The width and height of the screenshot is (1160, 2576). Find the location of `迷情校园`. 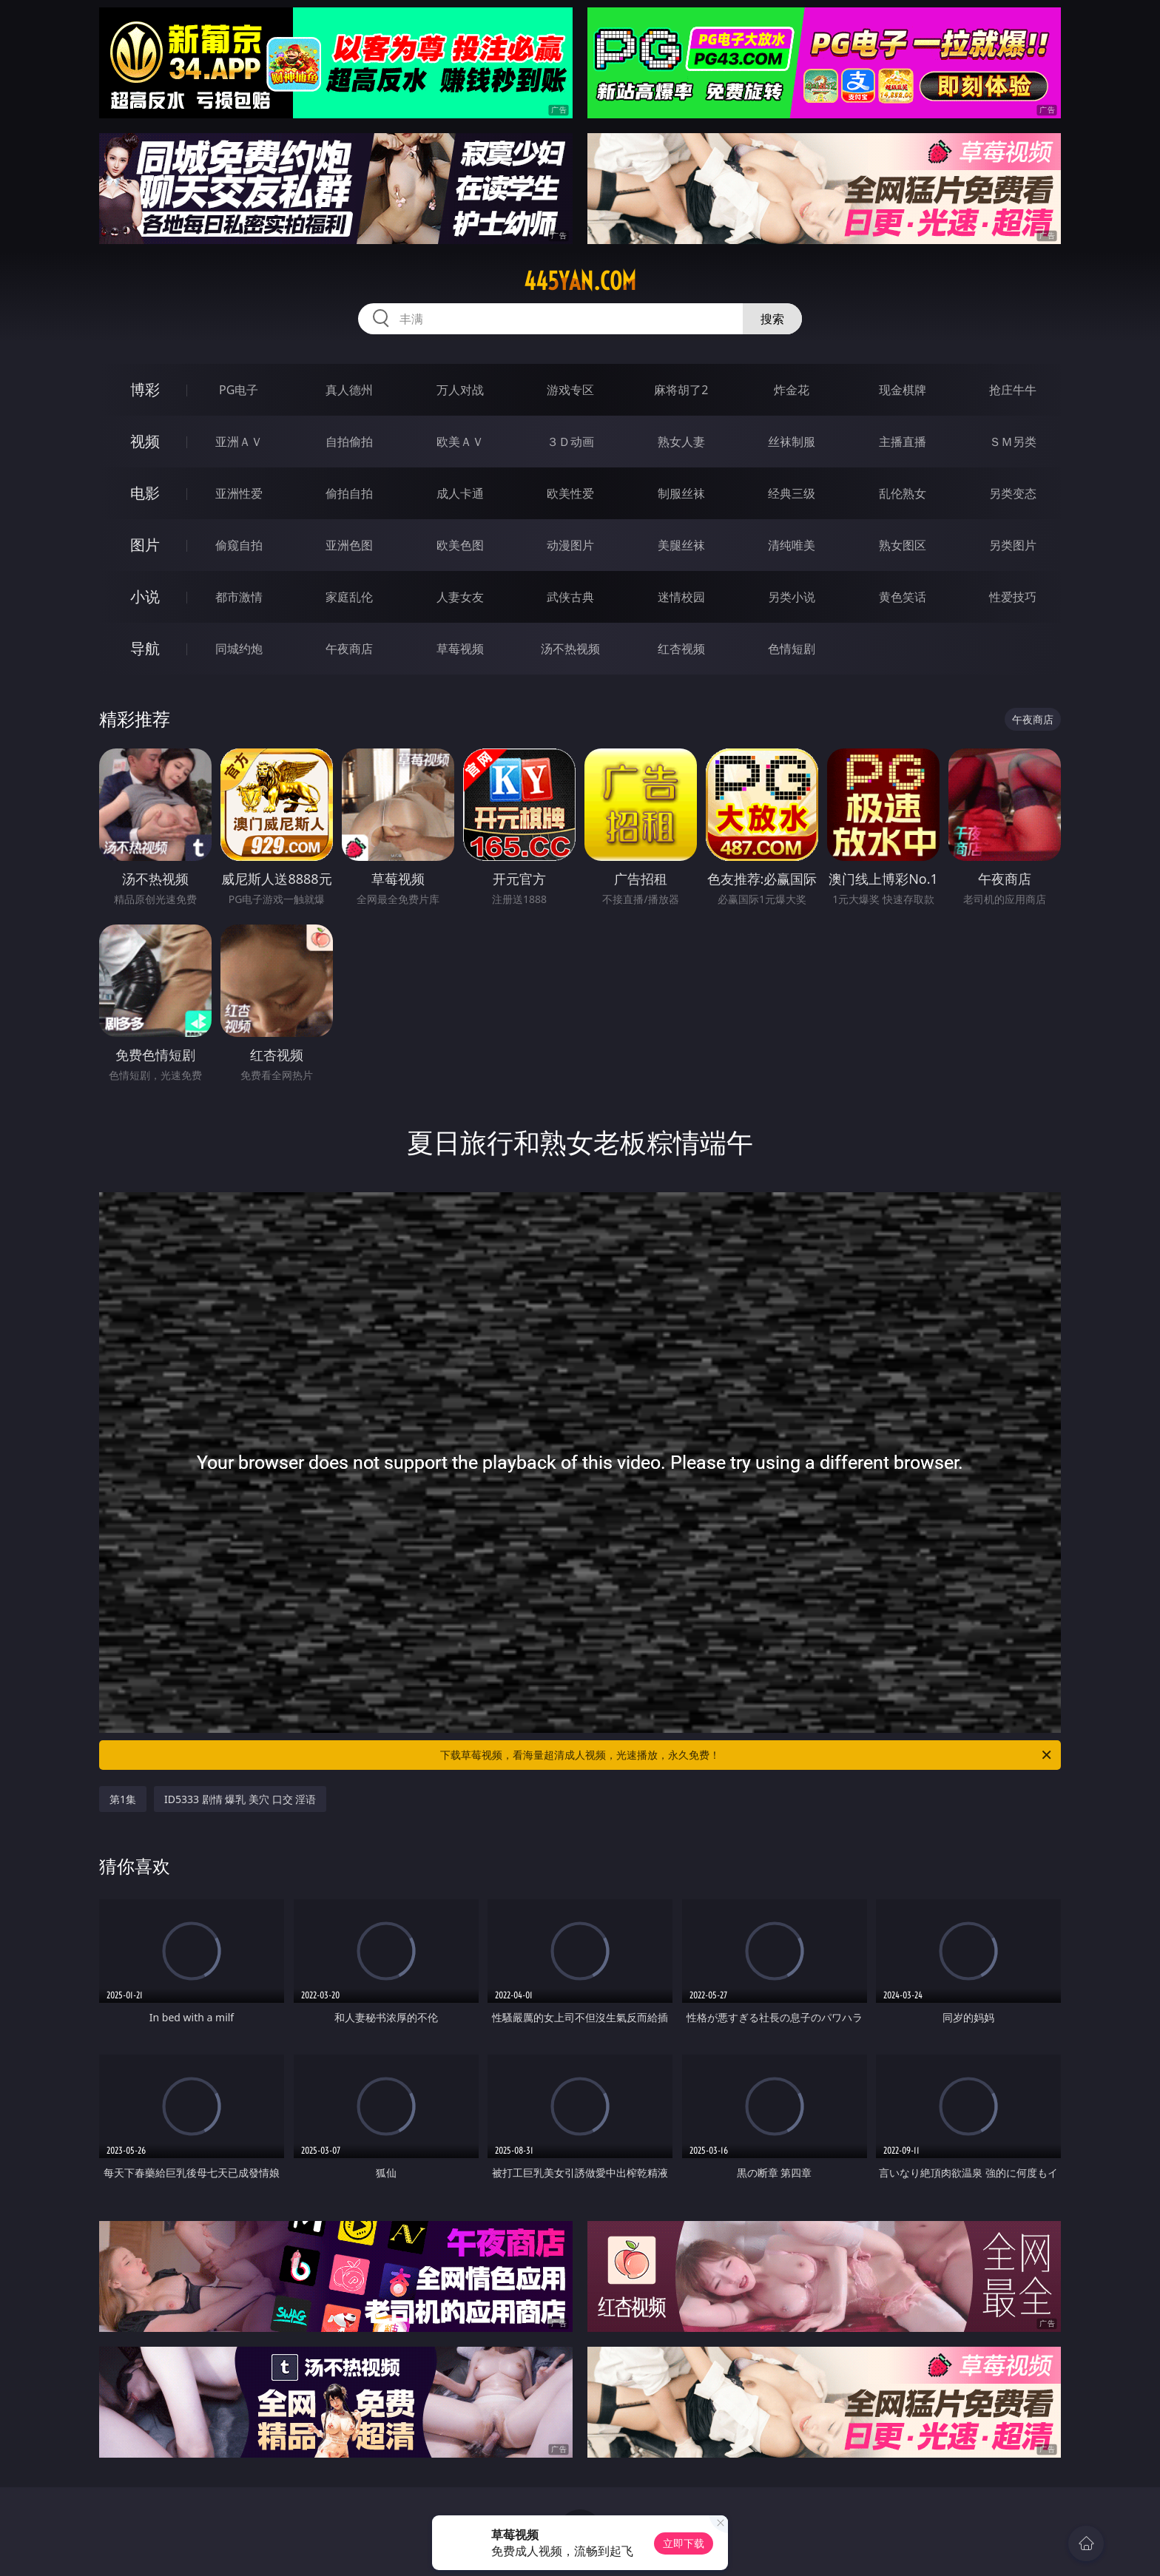

迷情校园 is located at coordinates (681, 597).